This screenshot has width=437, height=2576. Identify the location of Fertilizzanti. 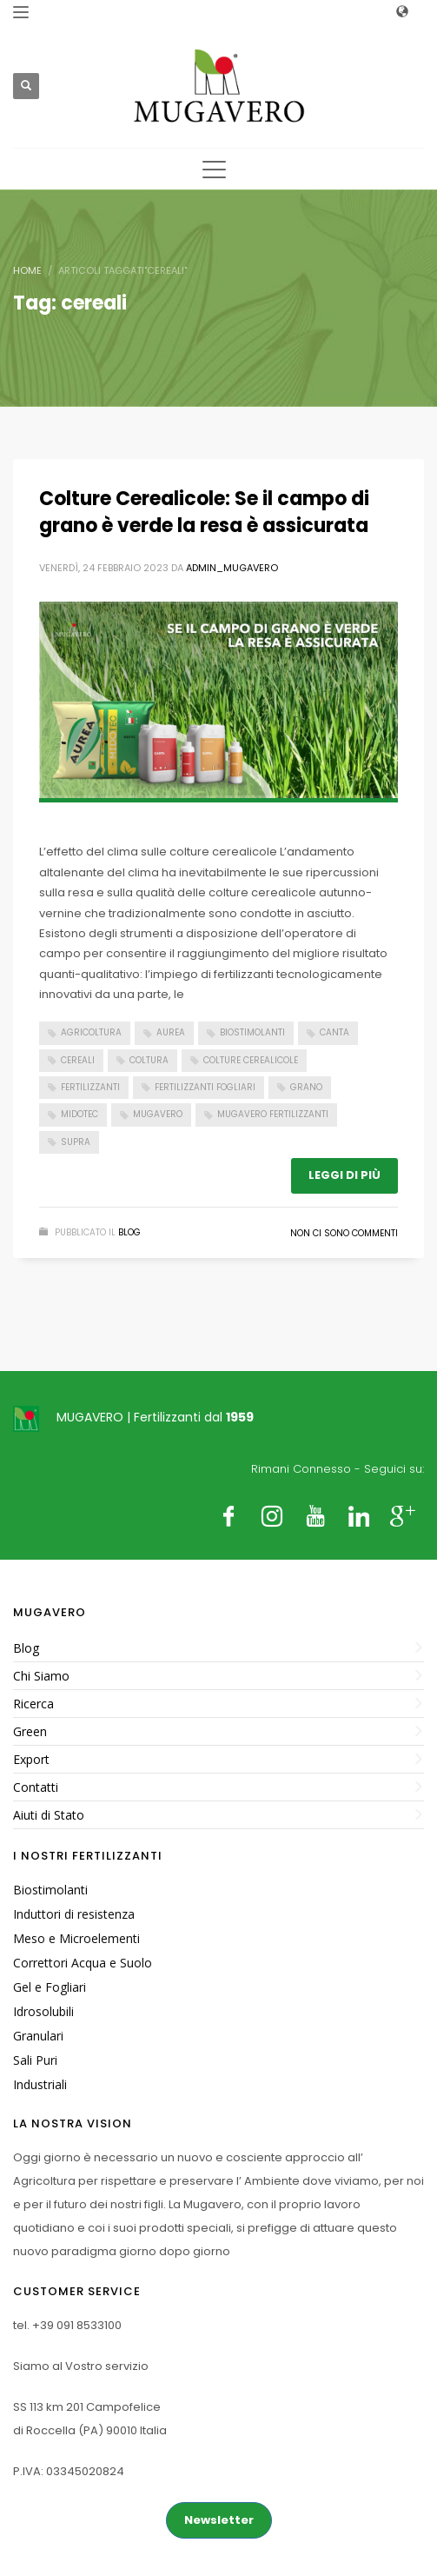
(90, 1087).